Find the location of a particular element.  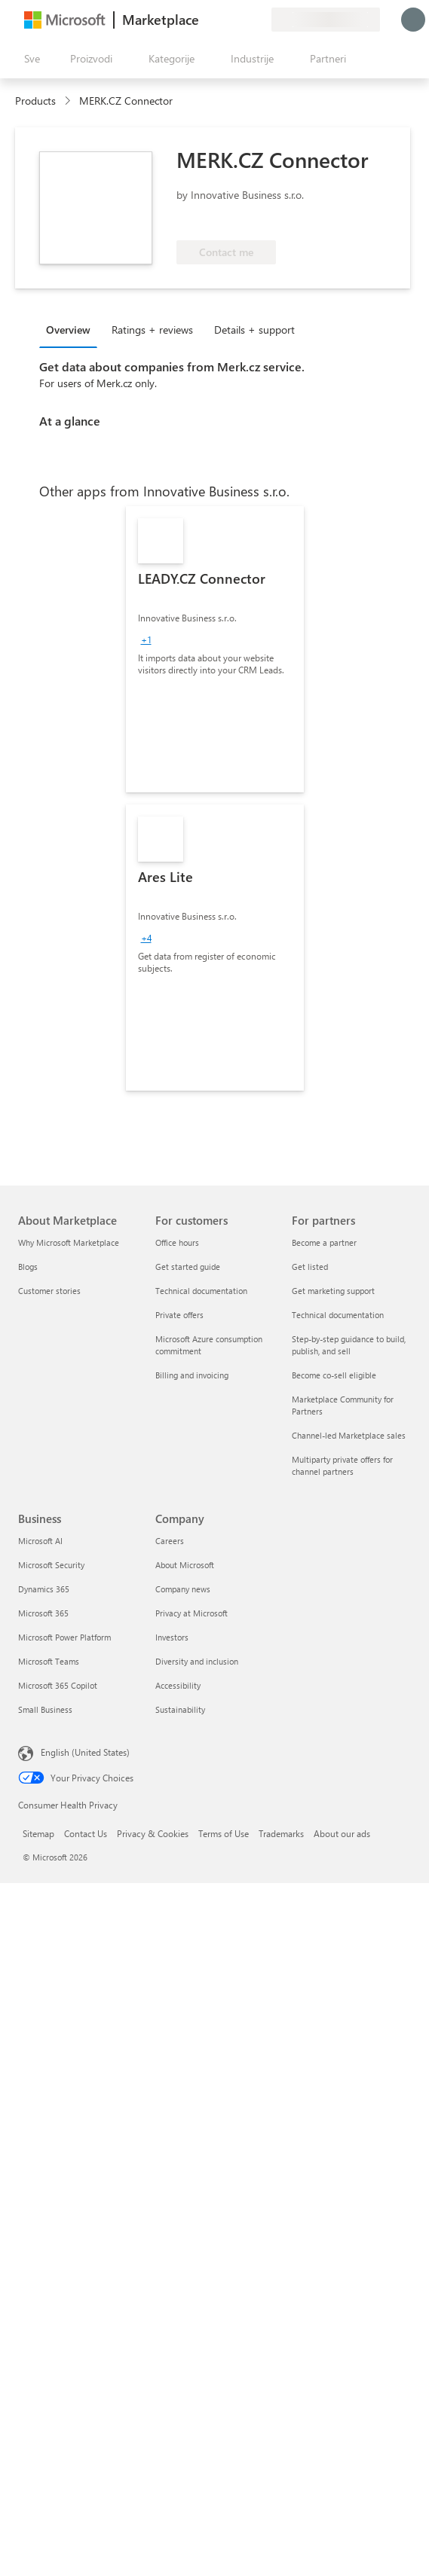

Microsoft 365 Copilot [Microsoft 365 Copilot Business] is located at coordinates (57, 1685).